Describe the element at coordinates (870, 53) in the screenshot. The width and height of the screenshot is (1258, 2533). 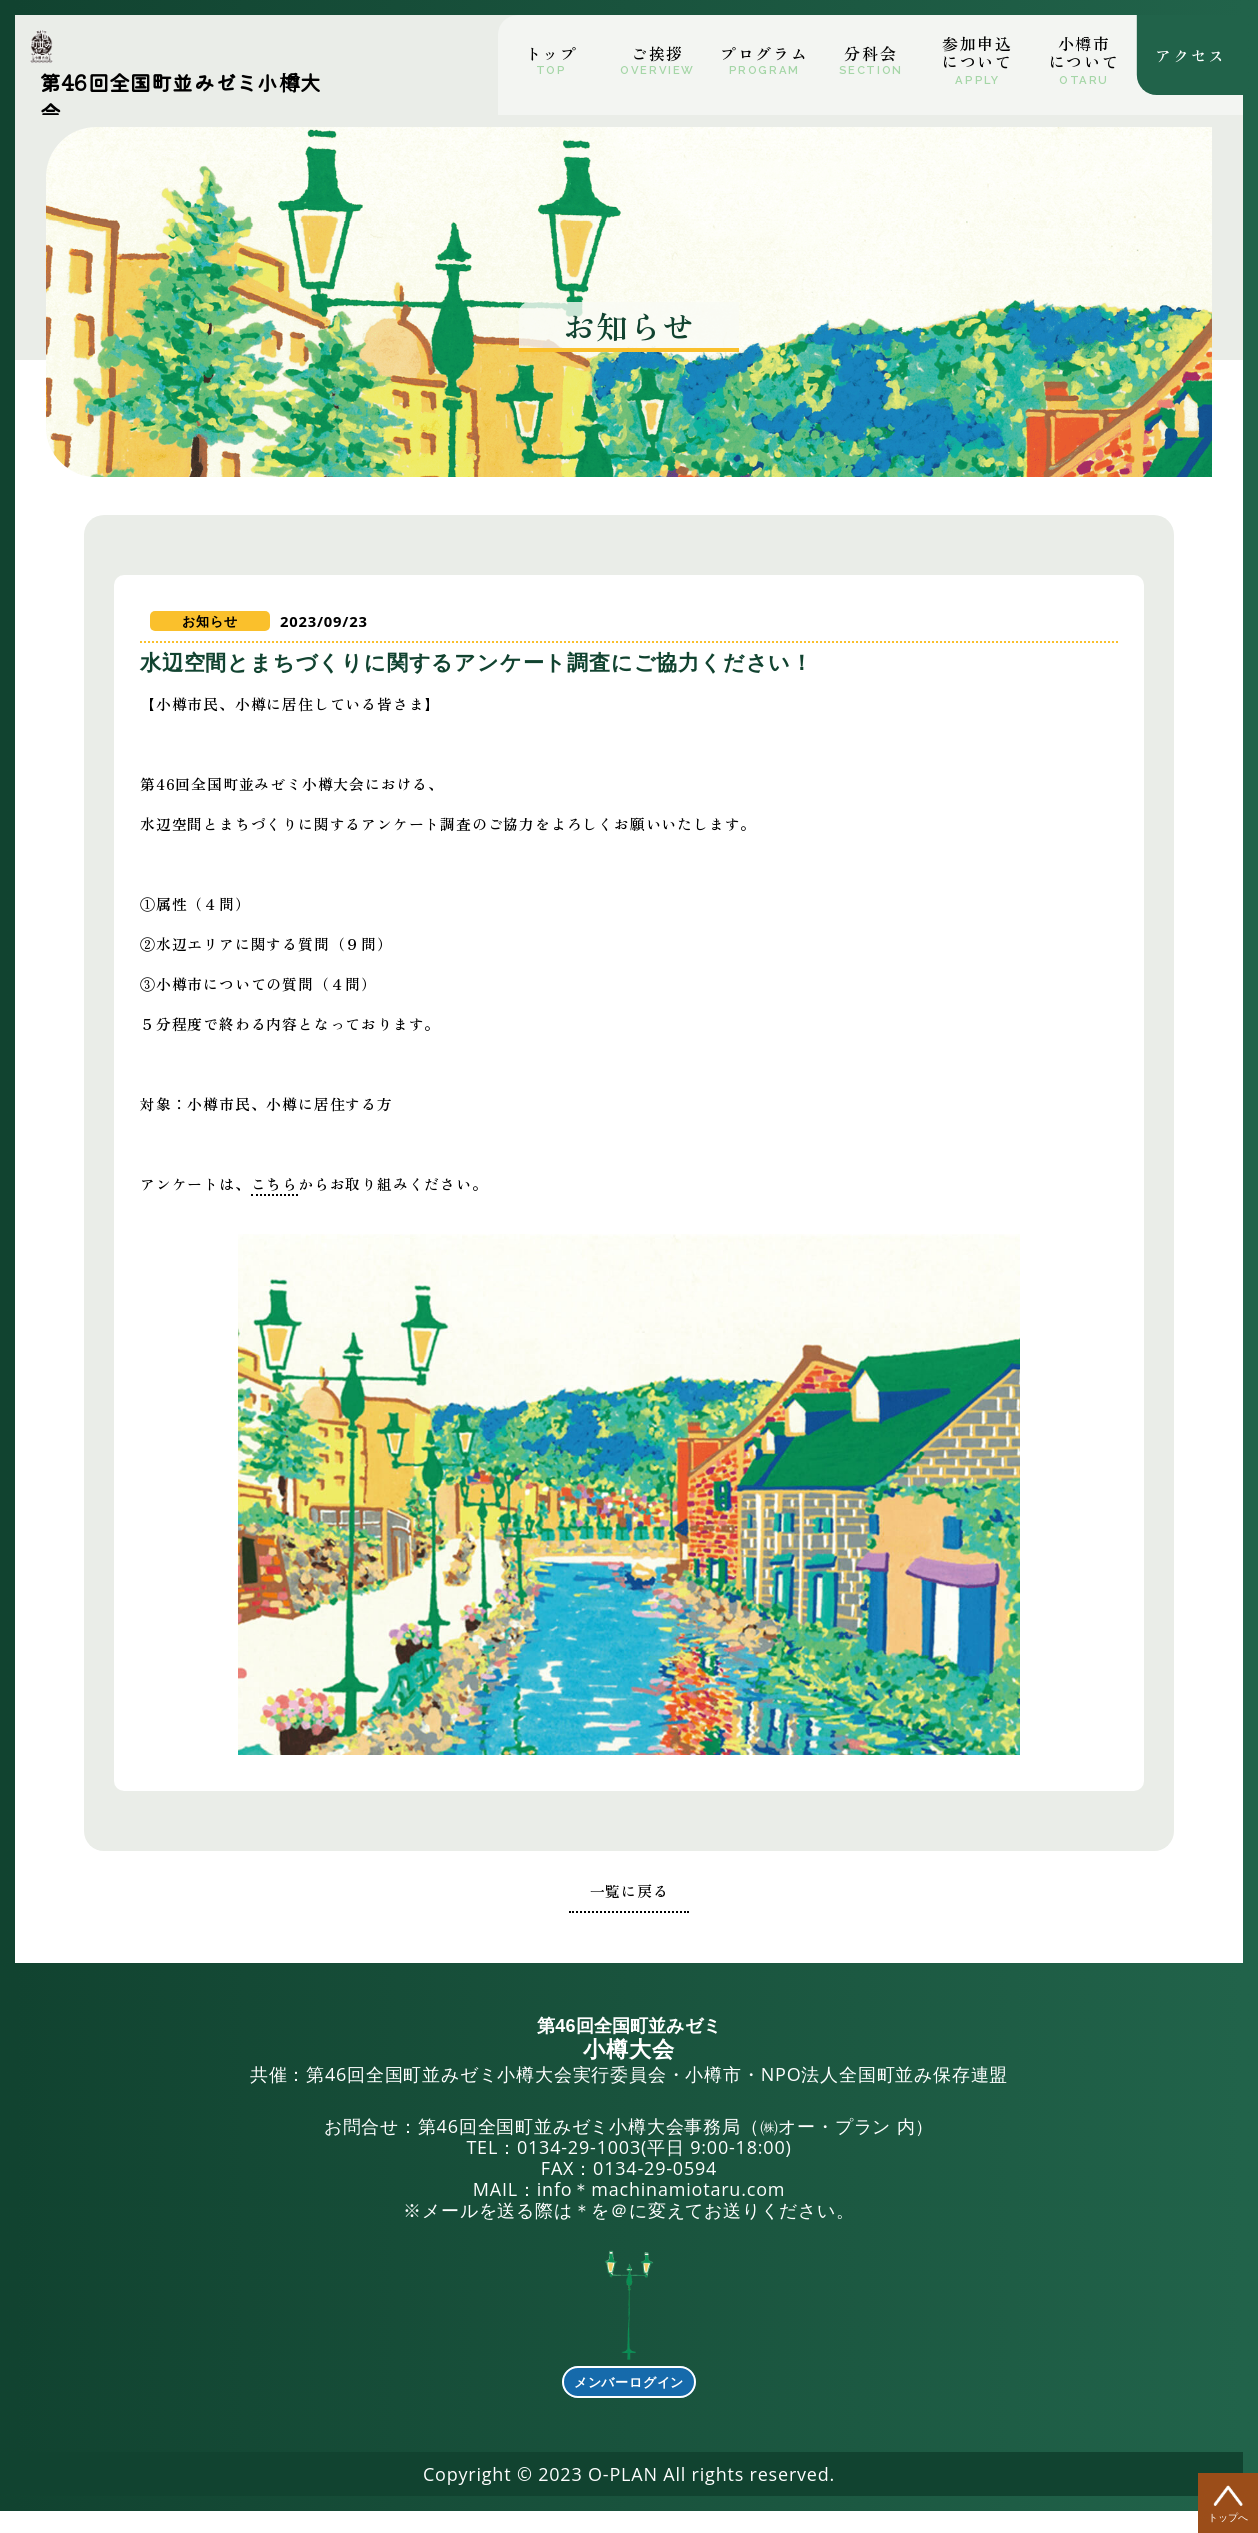
I see `分科会` at that location.